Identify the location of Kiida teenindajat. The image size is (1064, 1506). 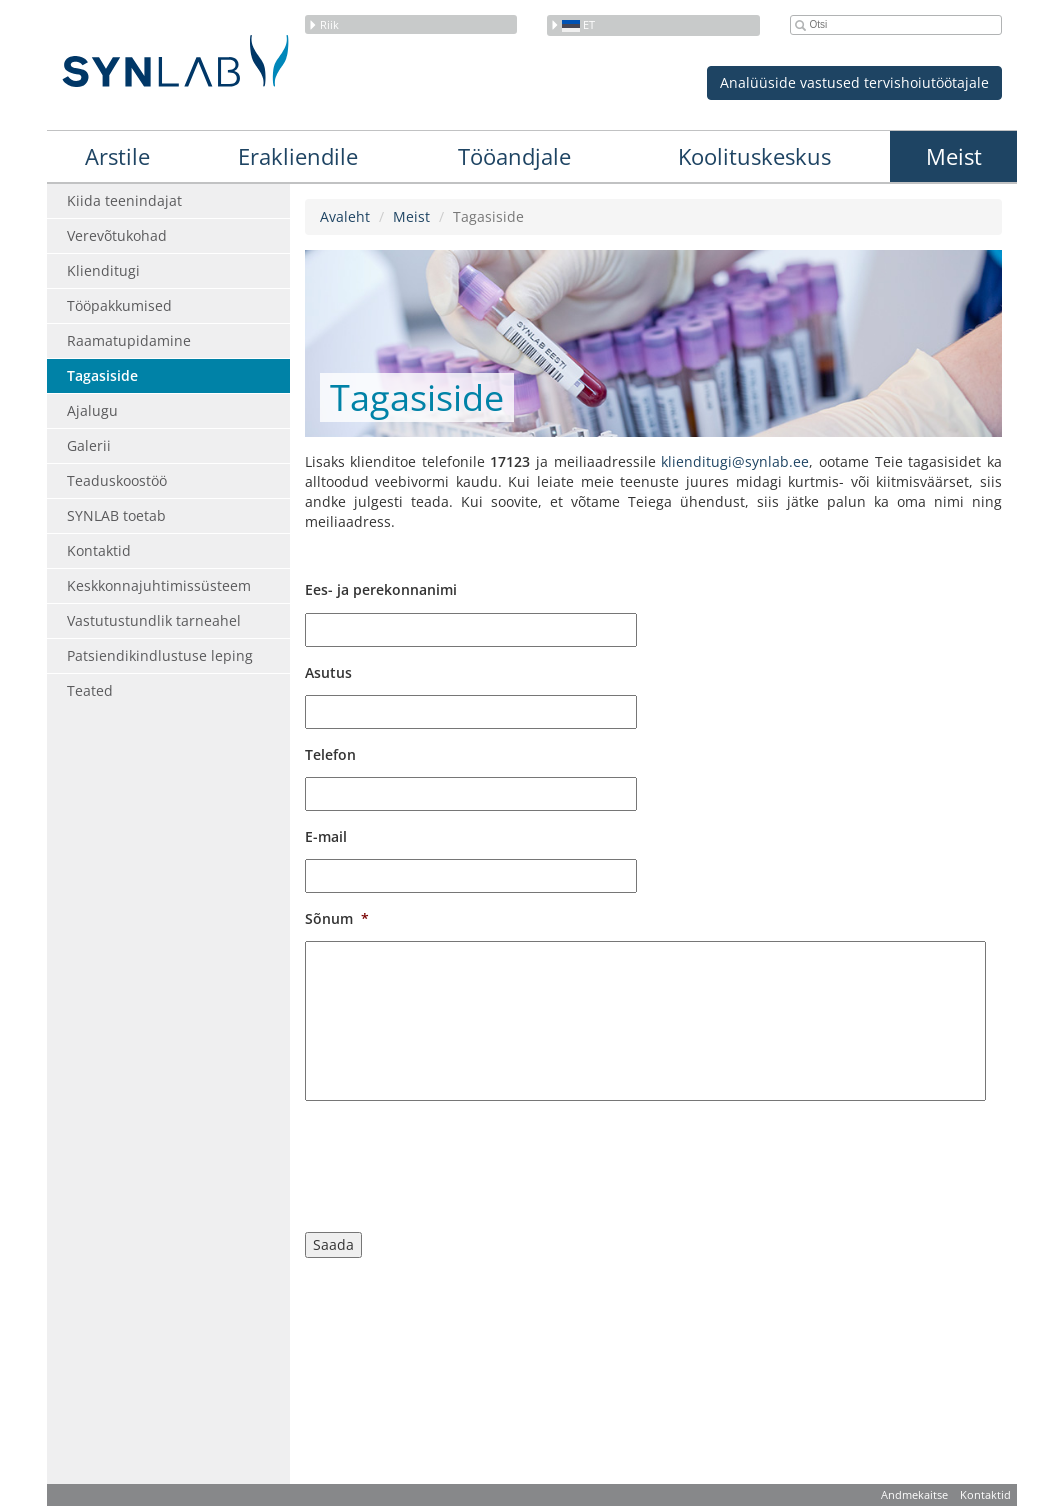
(124, 200).